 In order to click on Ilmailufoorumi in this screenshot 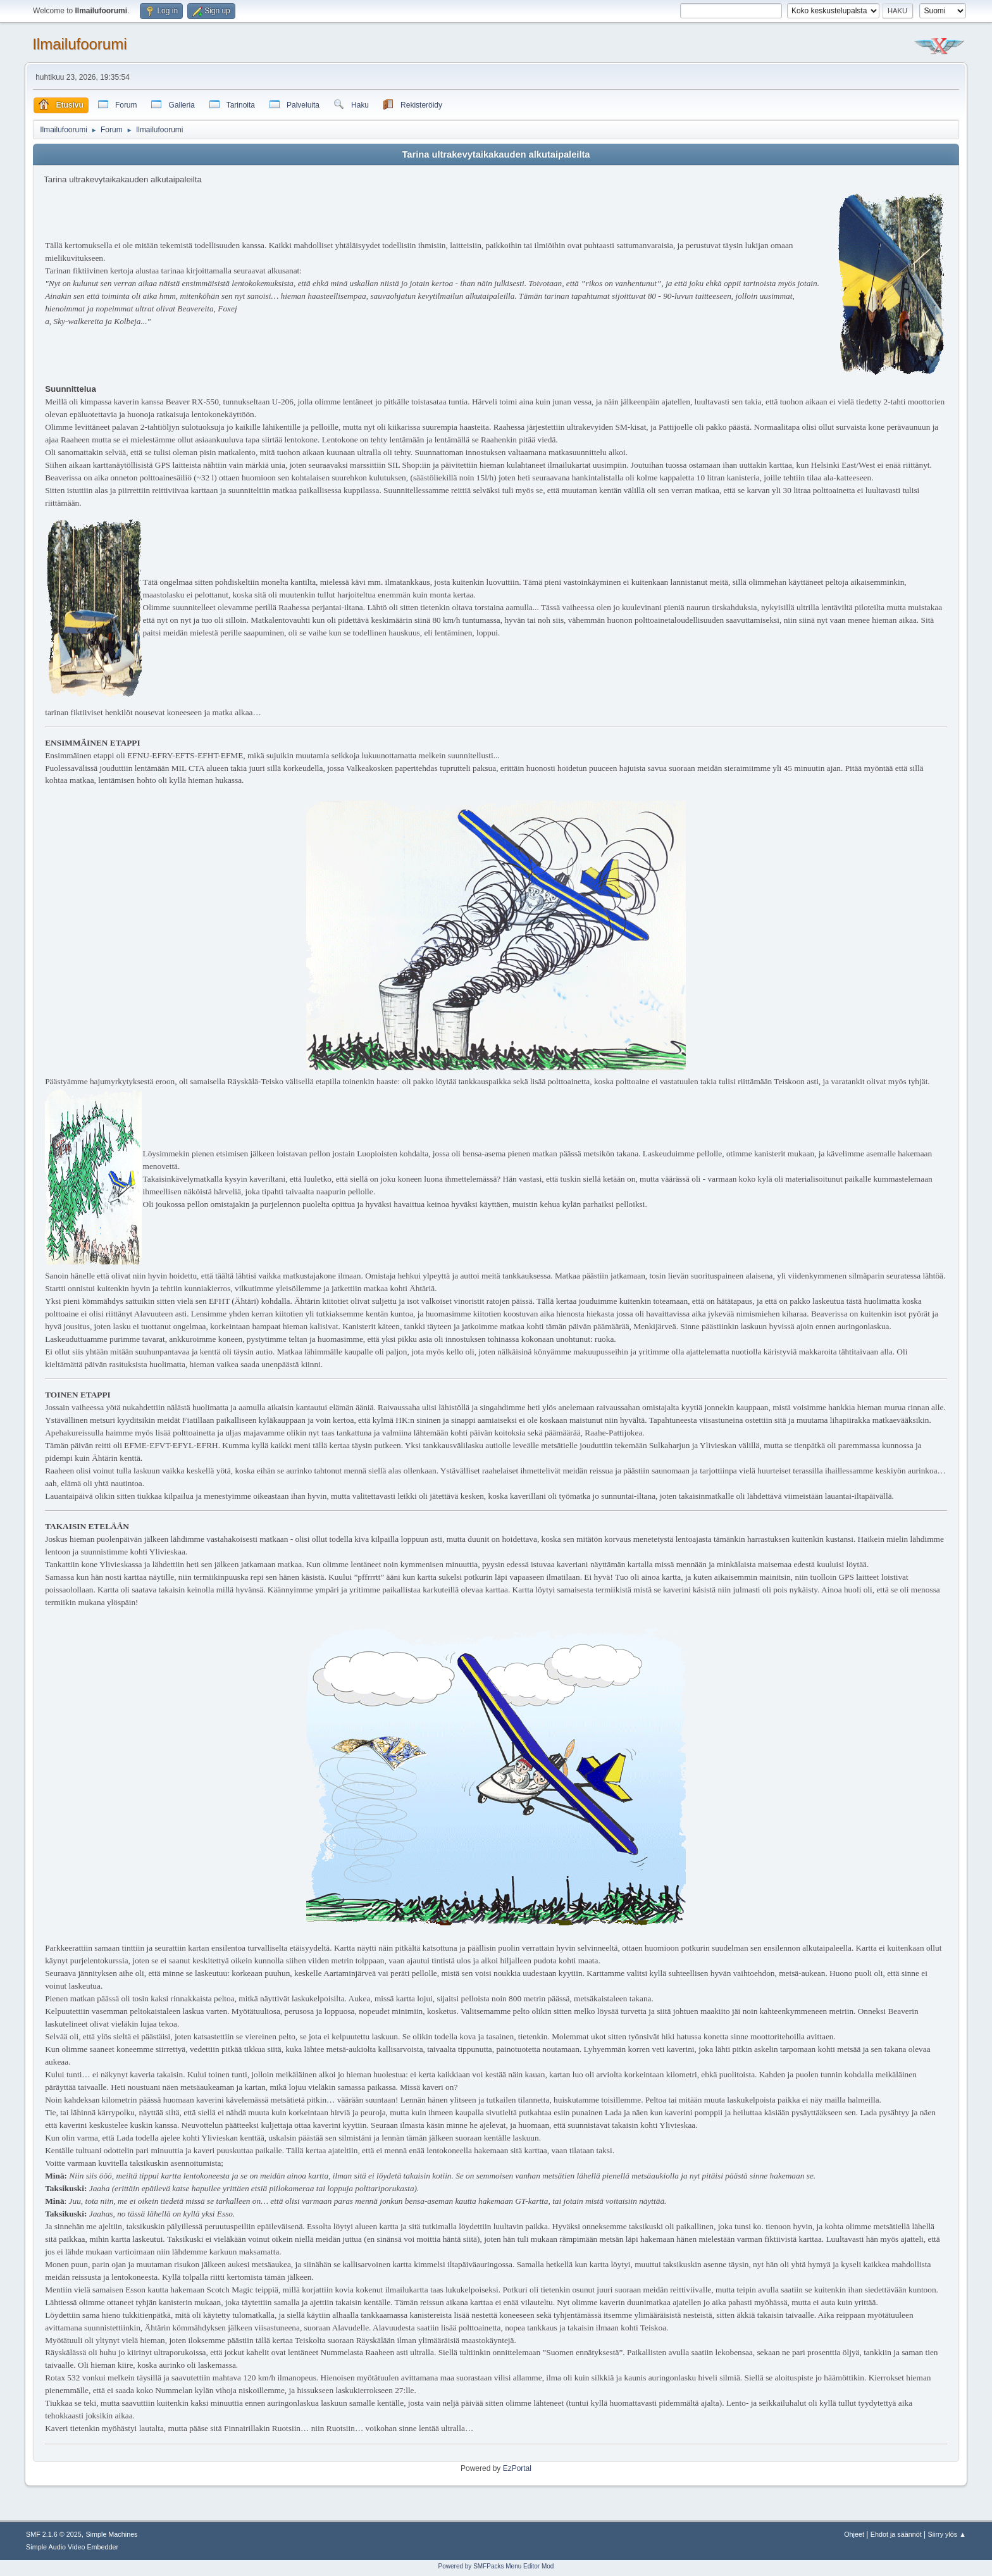, I will do `click(79, 44)`.